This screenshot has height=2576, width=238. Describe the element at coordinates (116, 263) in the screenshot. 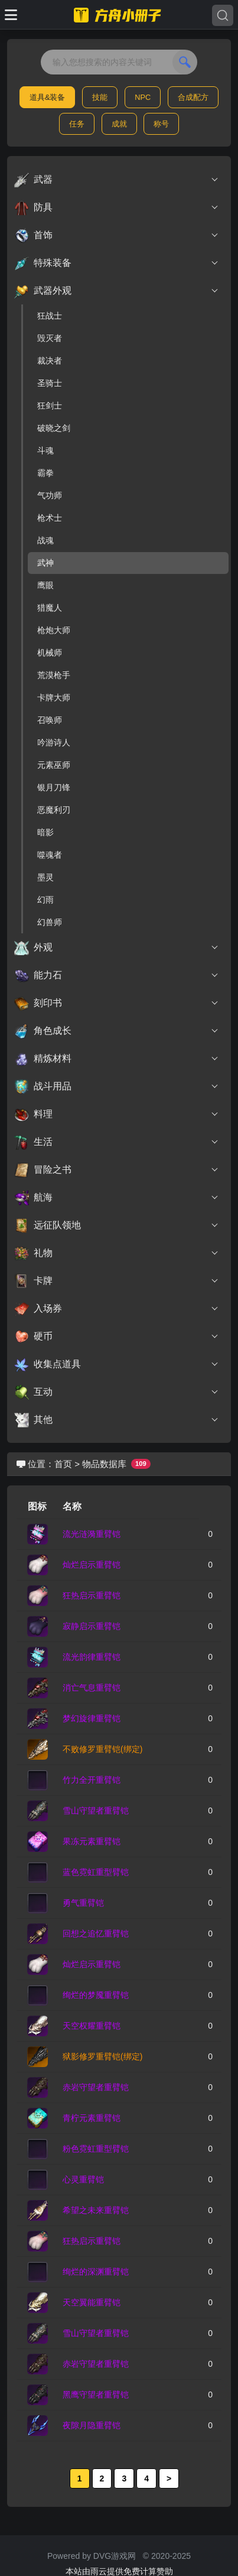

I see `特殊装备` at that location.